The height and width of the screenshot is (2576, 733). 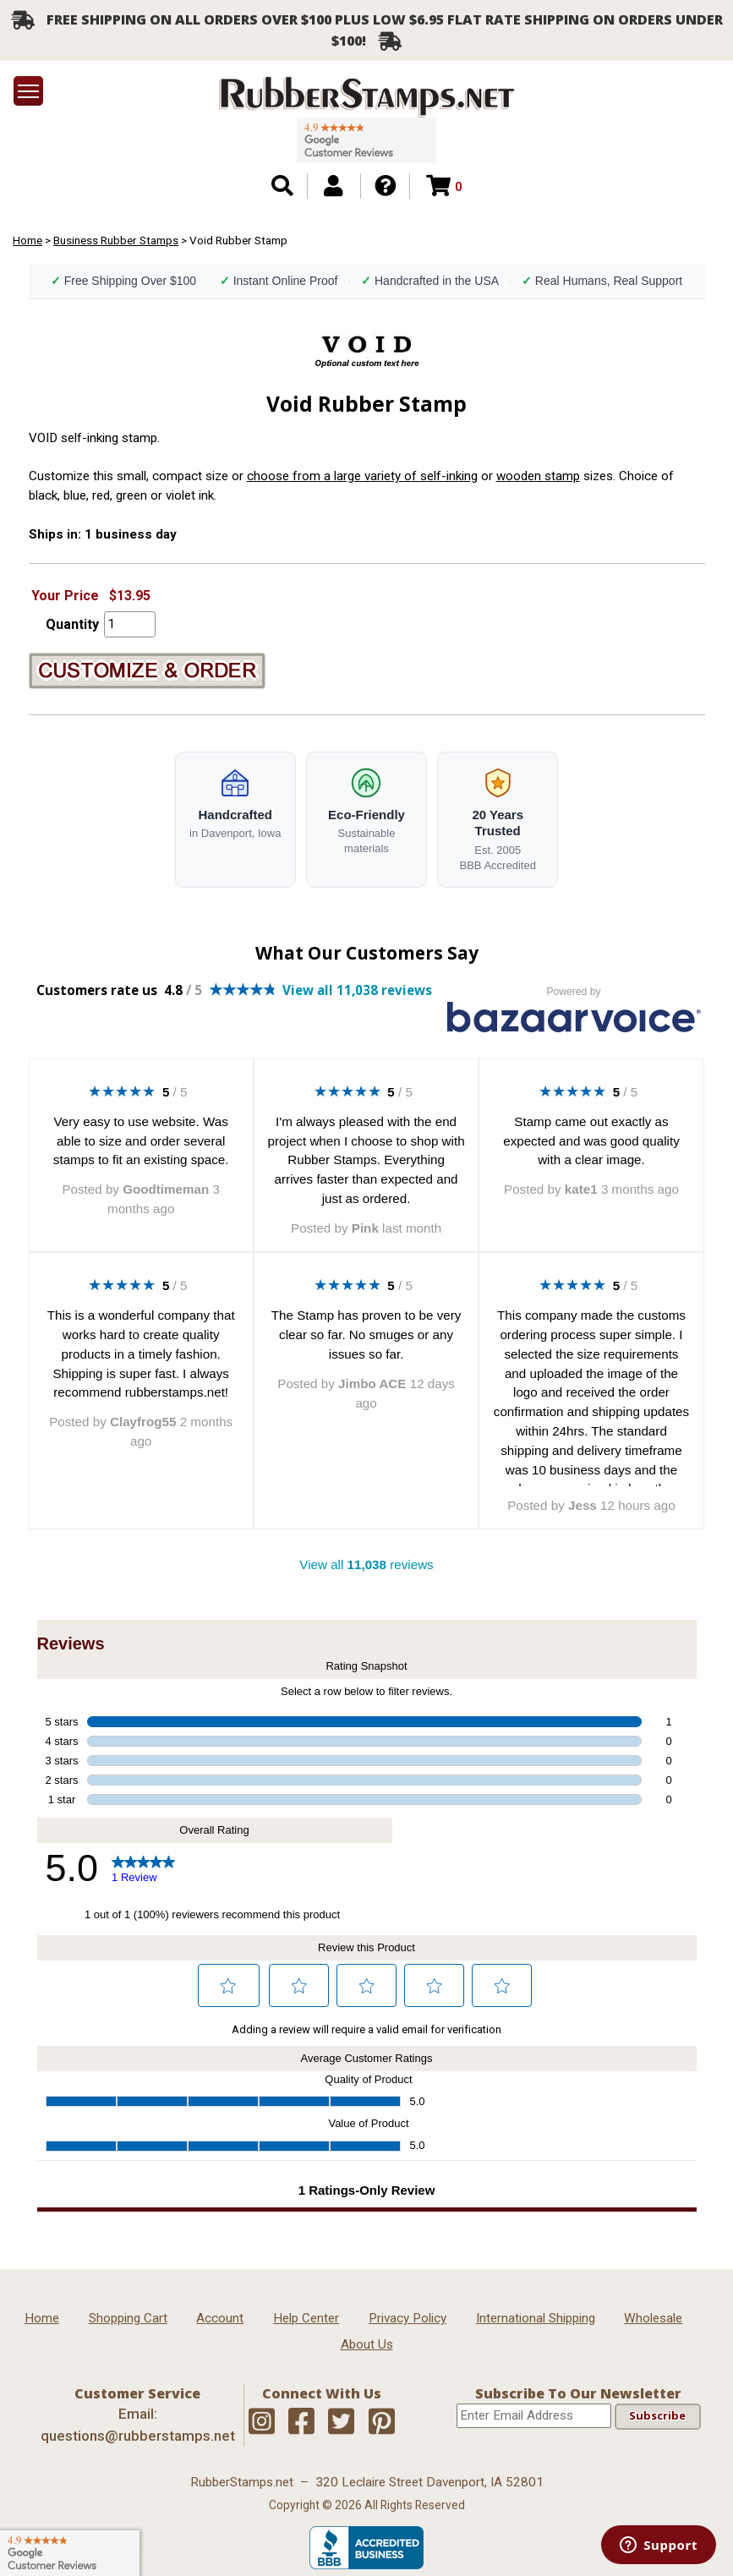 What do you see at coordinates (115, 240) in the screenshot?
I see `Business Rubber Stamps` at bounding box center [115, 240].